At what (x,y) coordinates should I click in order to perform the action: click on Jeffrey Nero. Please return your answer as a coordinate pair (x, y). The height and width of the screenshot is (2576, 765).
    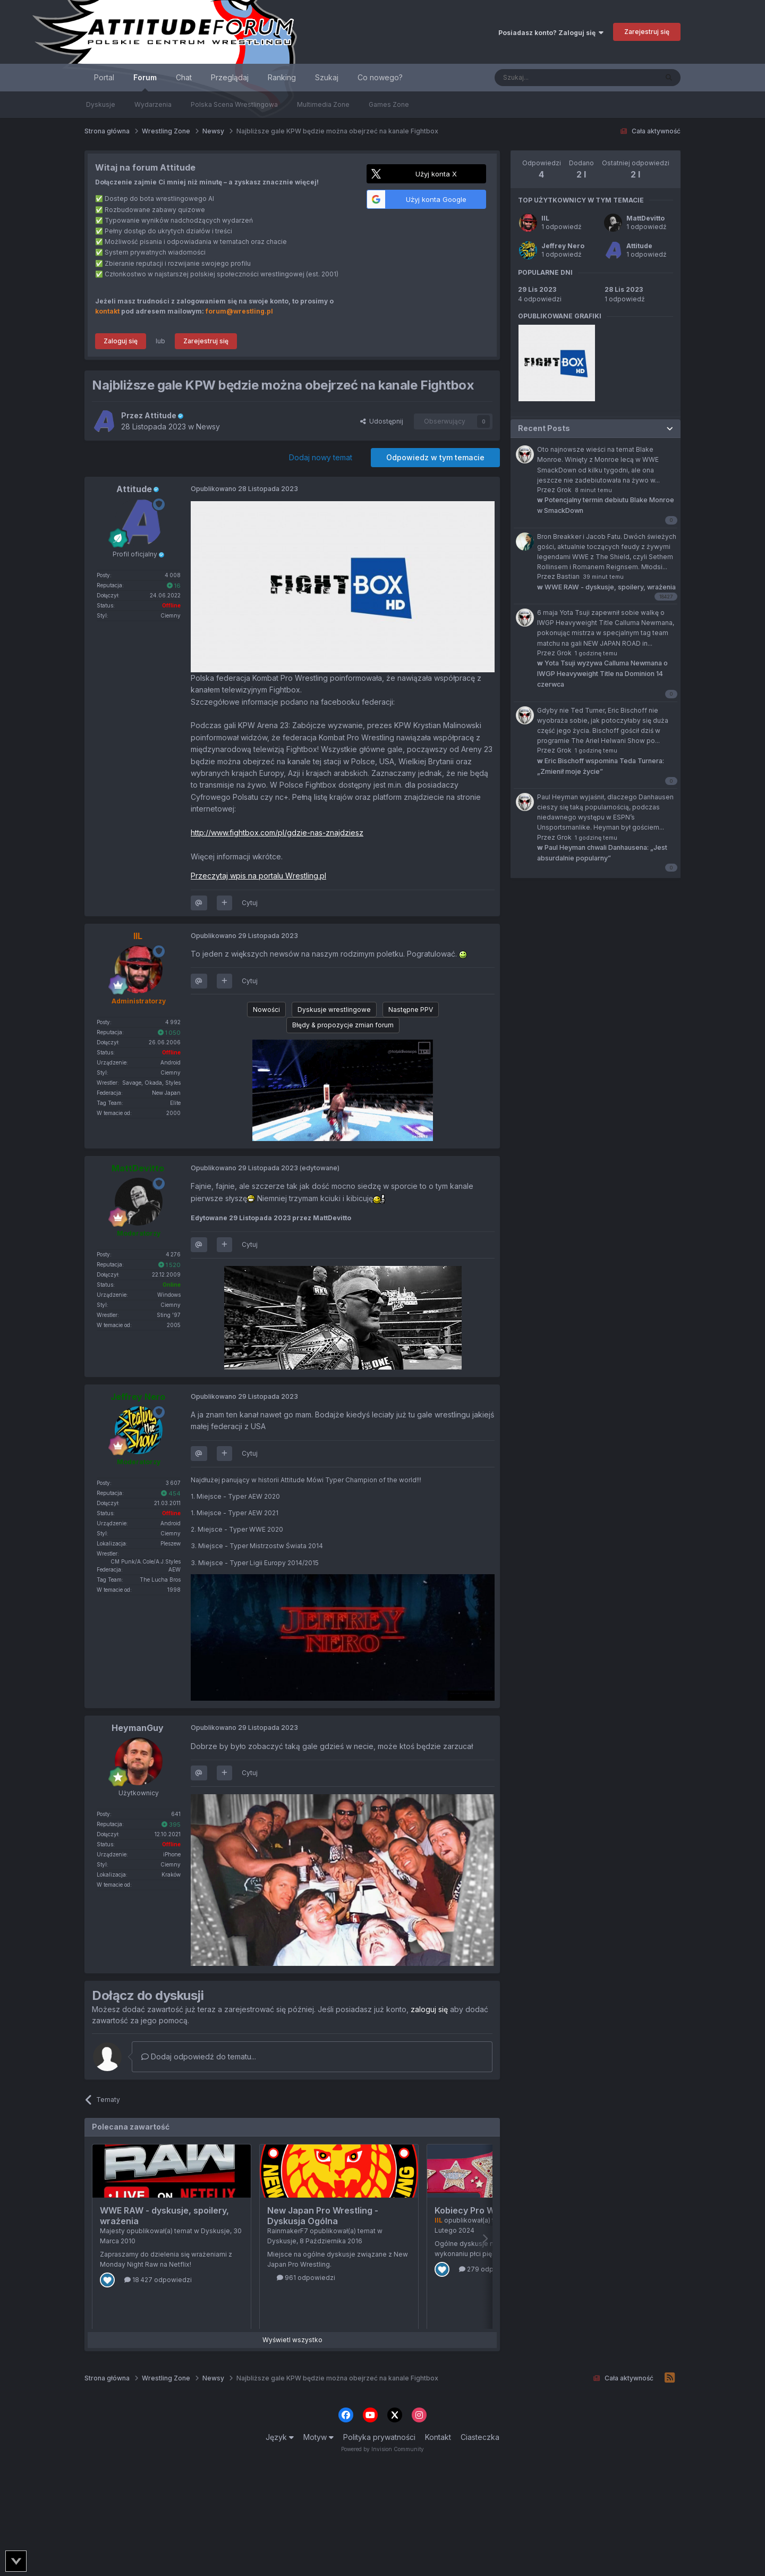
    Looking at the image, I should click on (562, 246).